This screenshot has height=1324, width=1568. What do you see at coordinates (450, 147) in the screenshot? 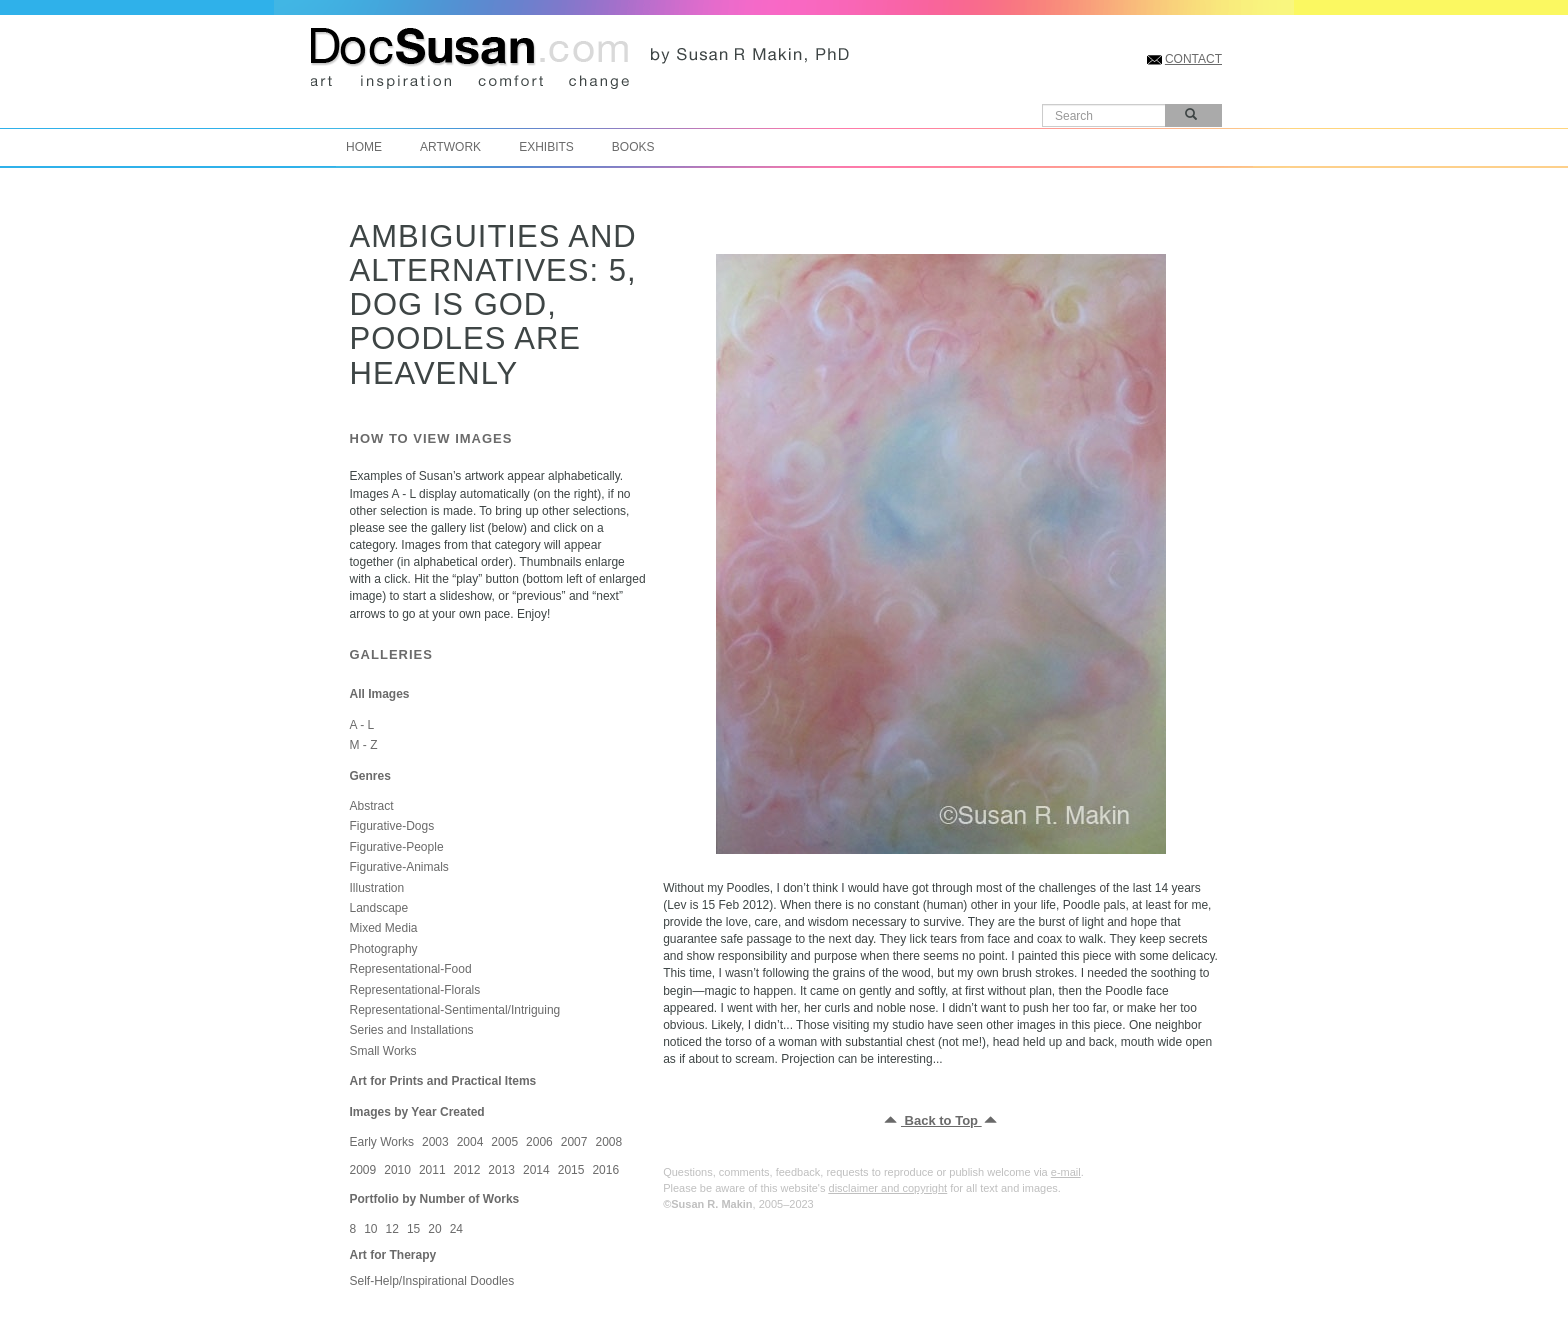
I see `Artwork` at bounding box center [450, 147].